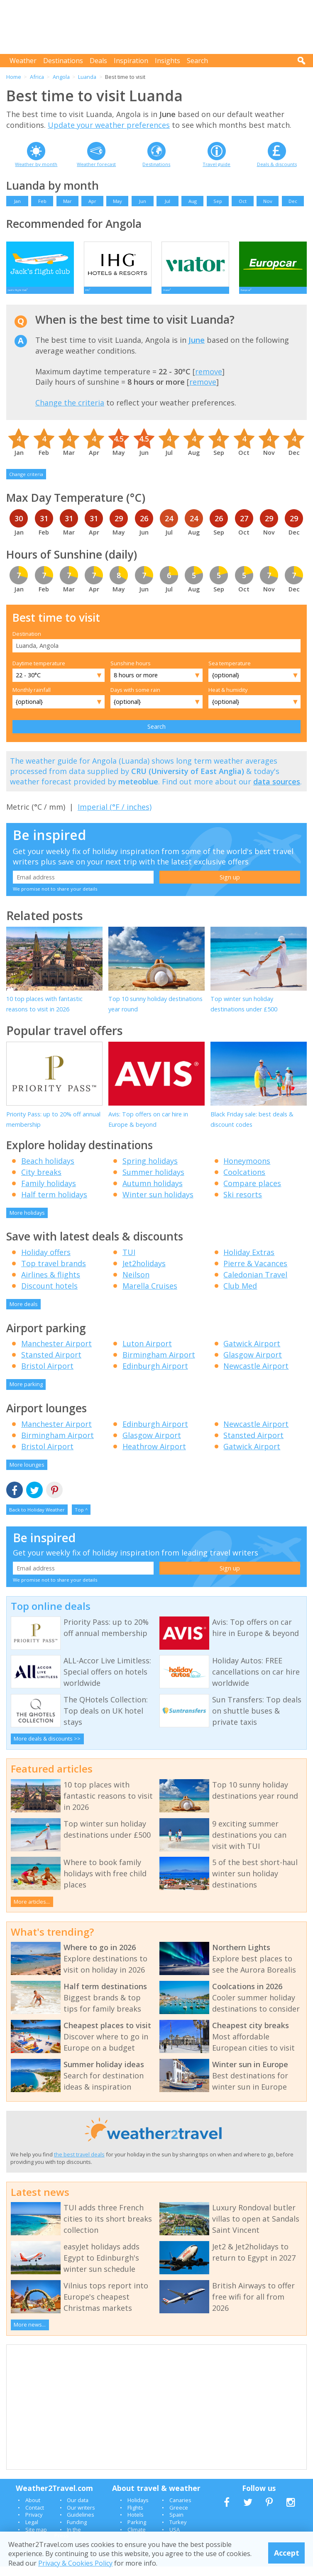  What do you see at coordinates (98, 60) in the screenshot?
I see `Deals` at bounding box center [98, 60].